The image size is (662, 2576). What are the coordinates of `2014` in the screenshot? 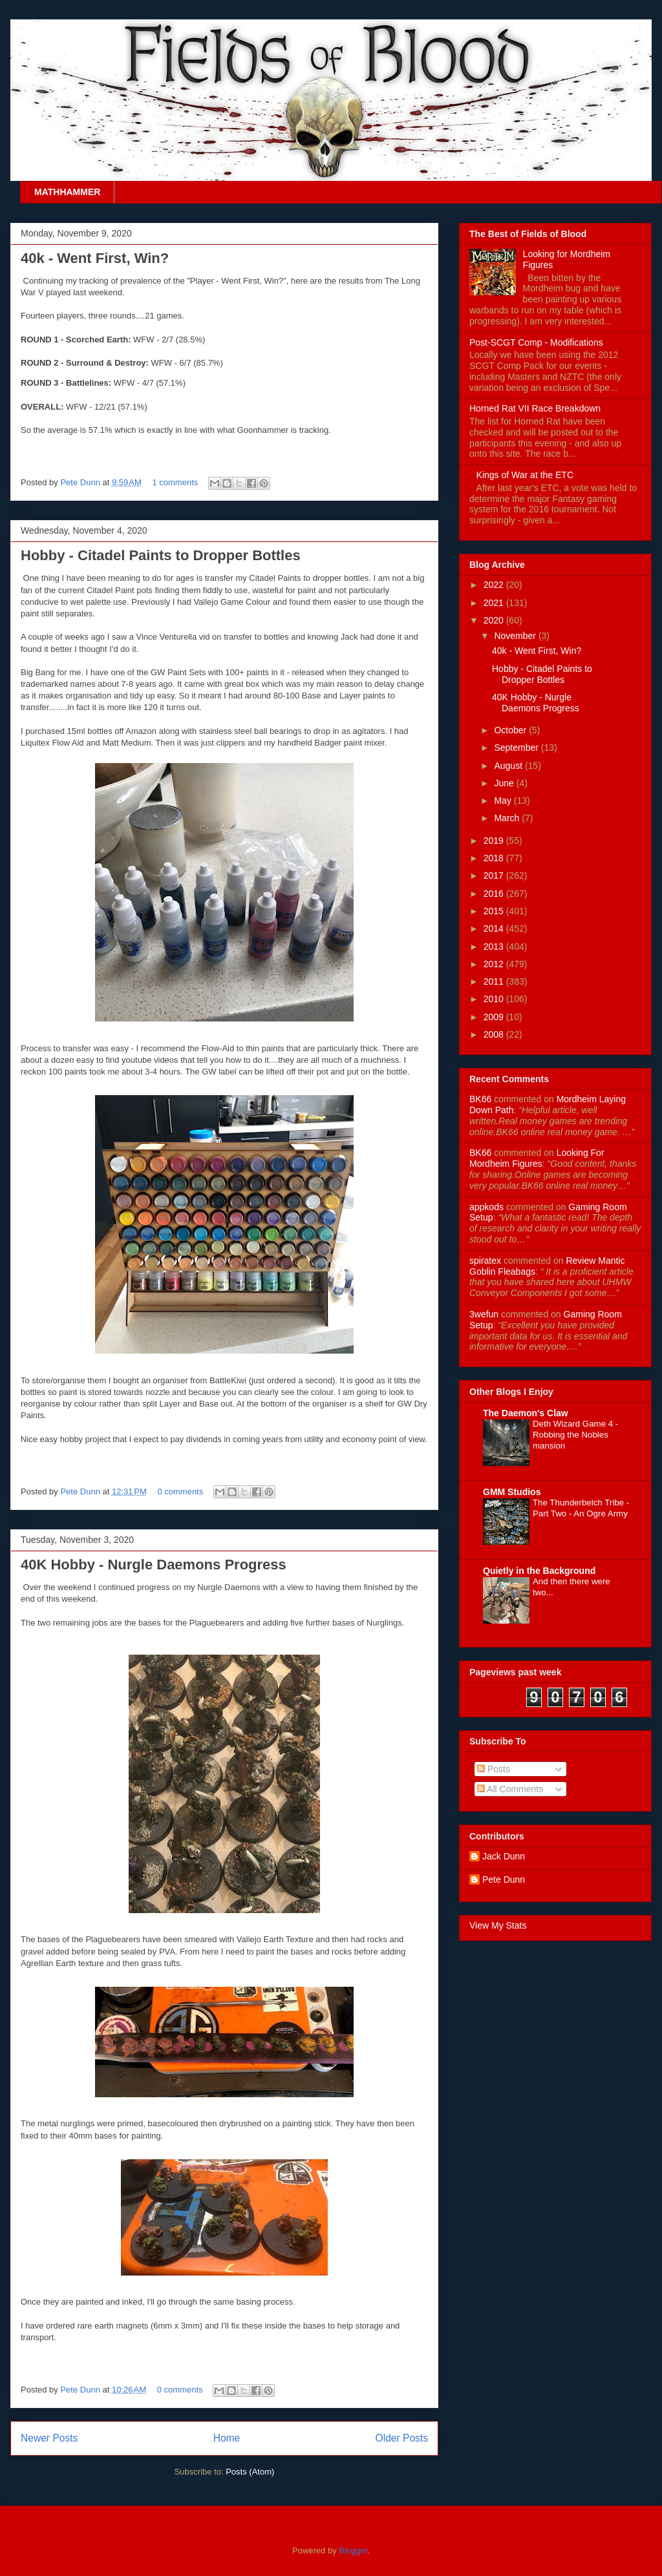 It's located at (495, 928).